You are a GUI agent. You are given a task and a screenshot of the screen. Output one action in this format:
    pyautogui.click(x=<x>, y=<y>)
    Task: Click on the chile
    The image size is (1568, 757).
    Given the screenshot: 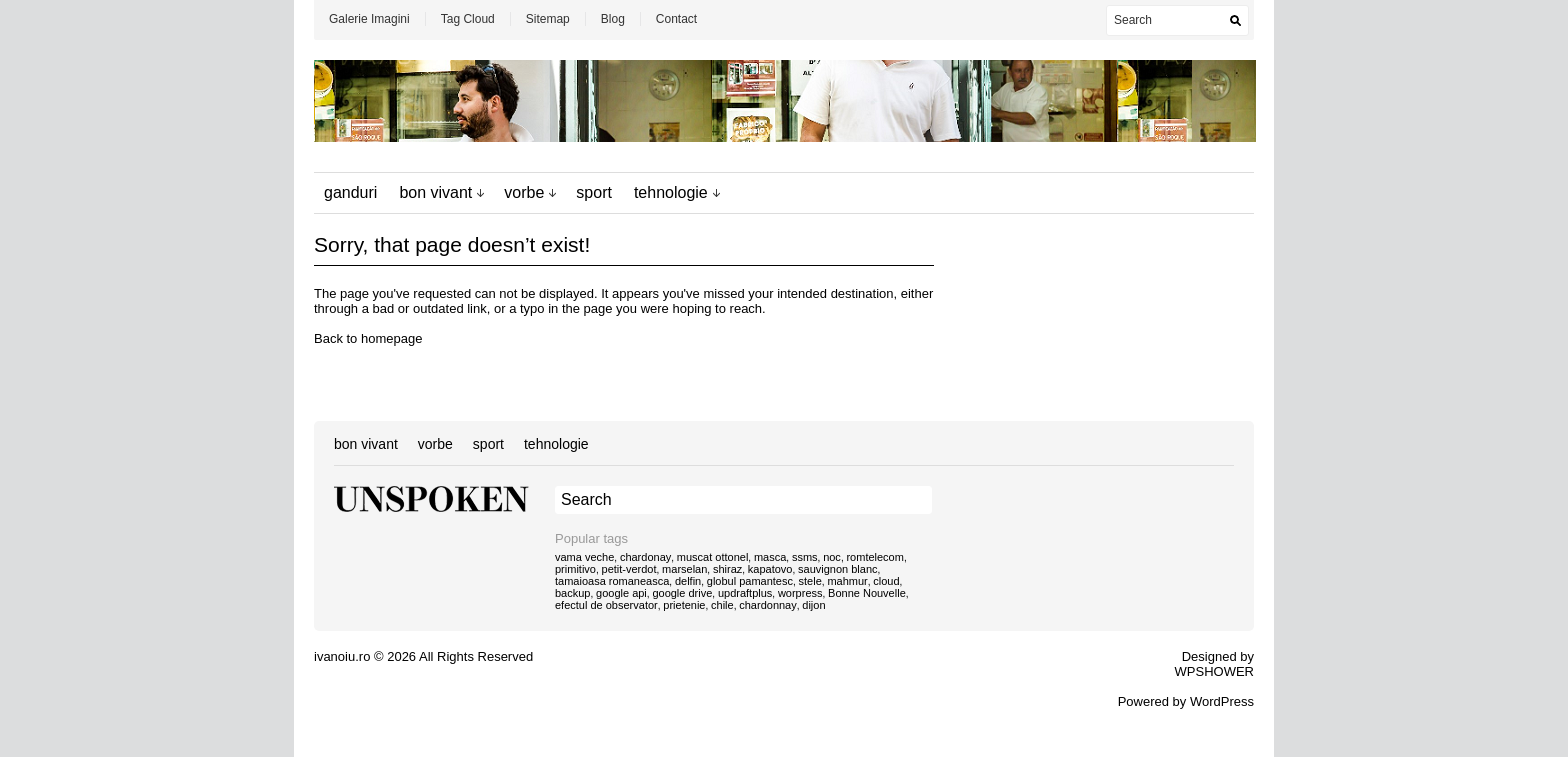 What is the action you would take?
    pyautogui.click(x=722, y=605)
    